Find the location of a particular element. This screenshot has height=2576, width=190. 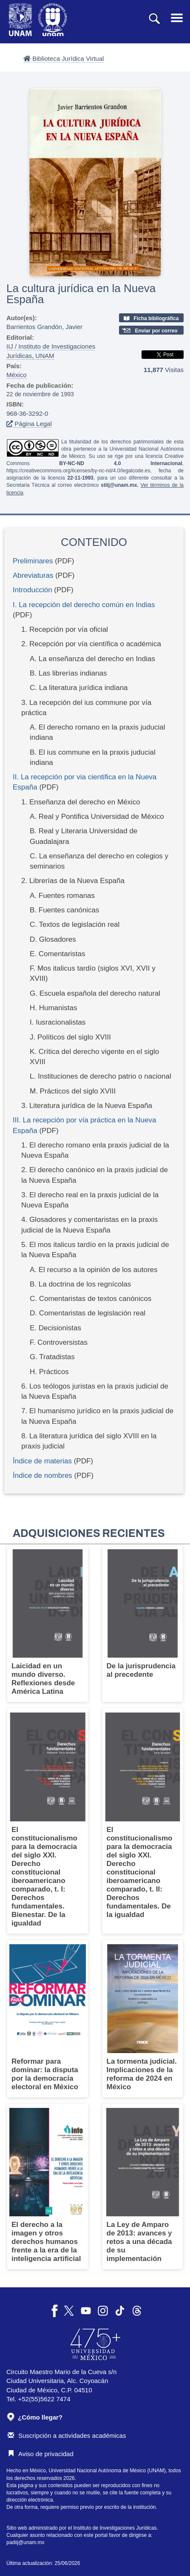

México is located at coordinates (16, 374).